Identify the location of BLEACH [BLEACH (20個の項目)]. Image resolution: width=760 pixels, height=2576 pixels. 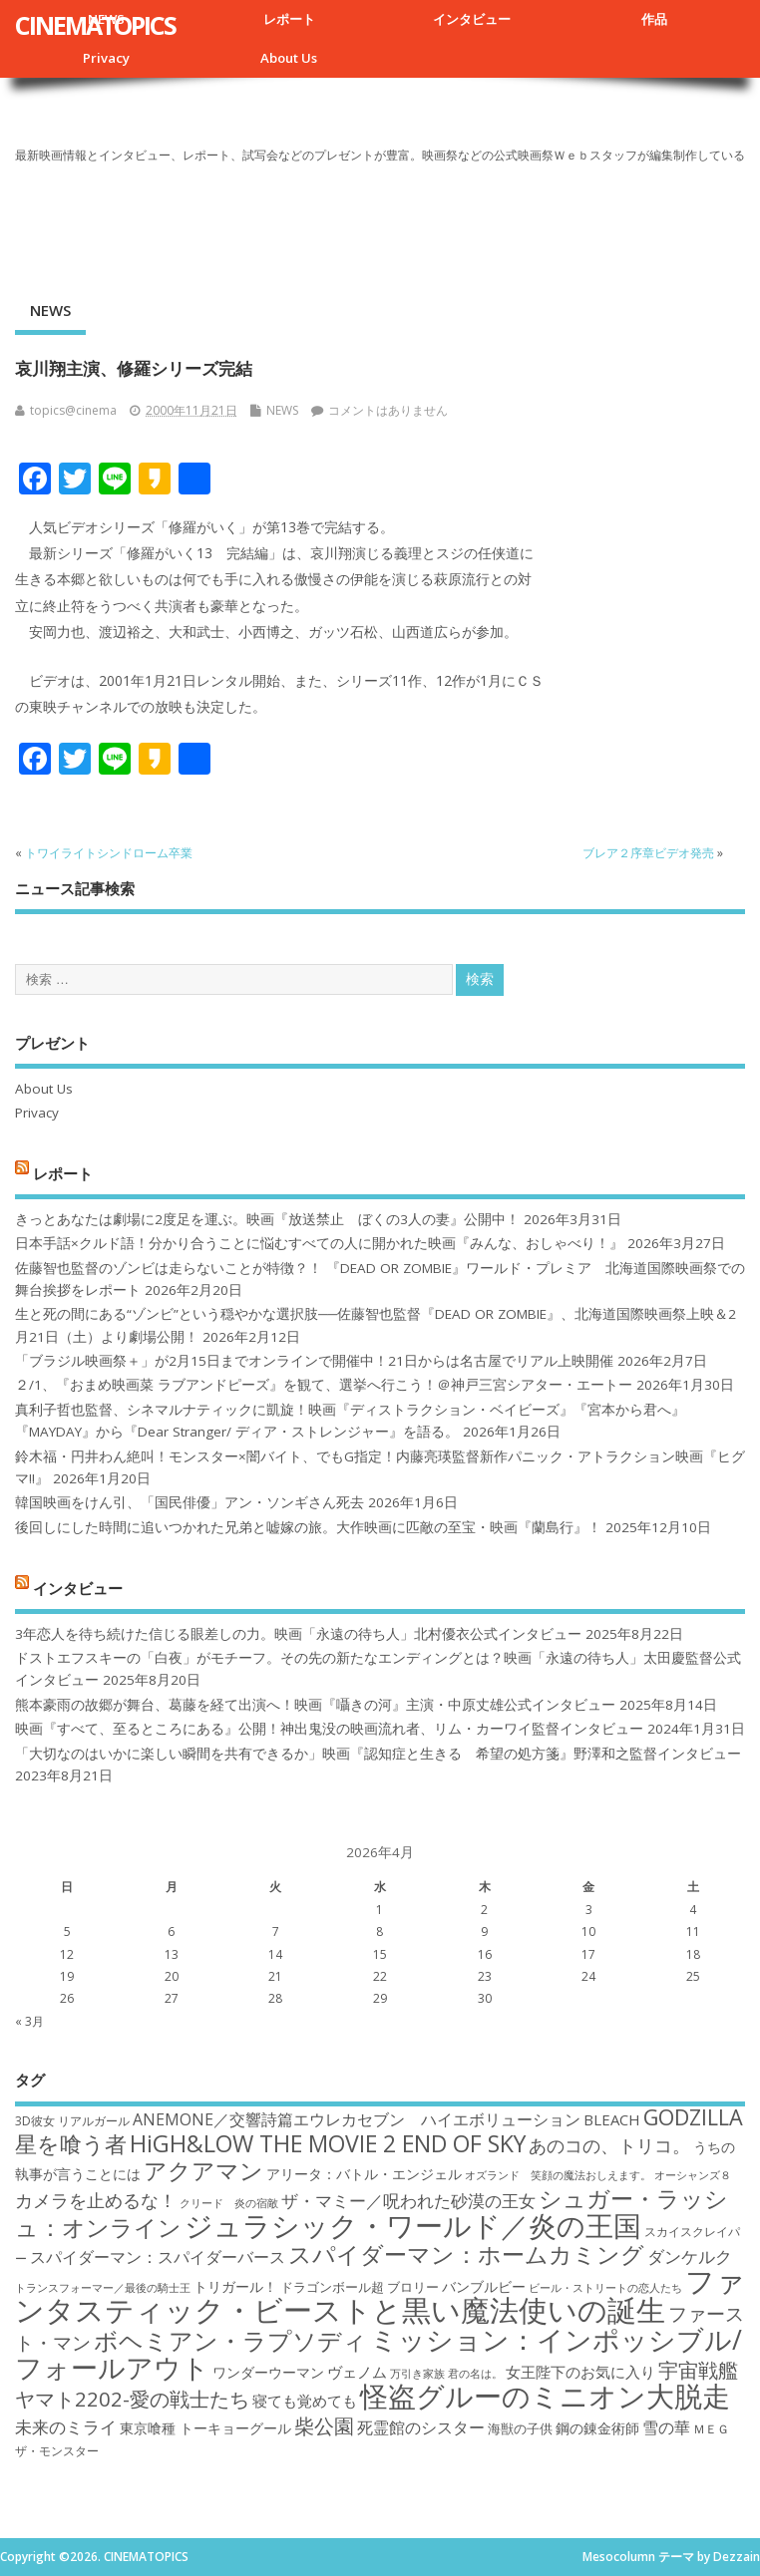
(611, 2119).